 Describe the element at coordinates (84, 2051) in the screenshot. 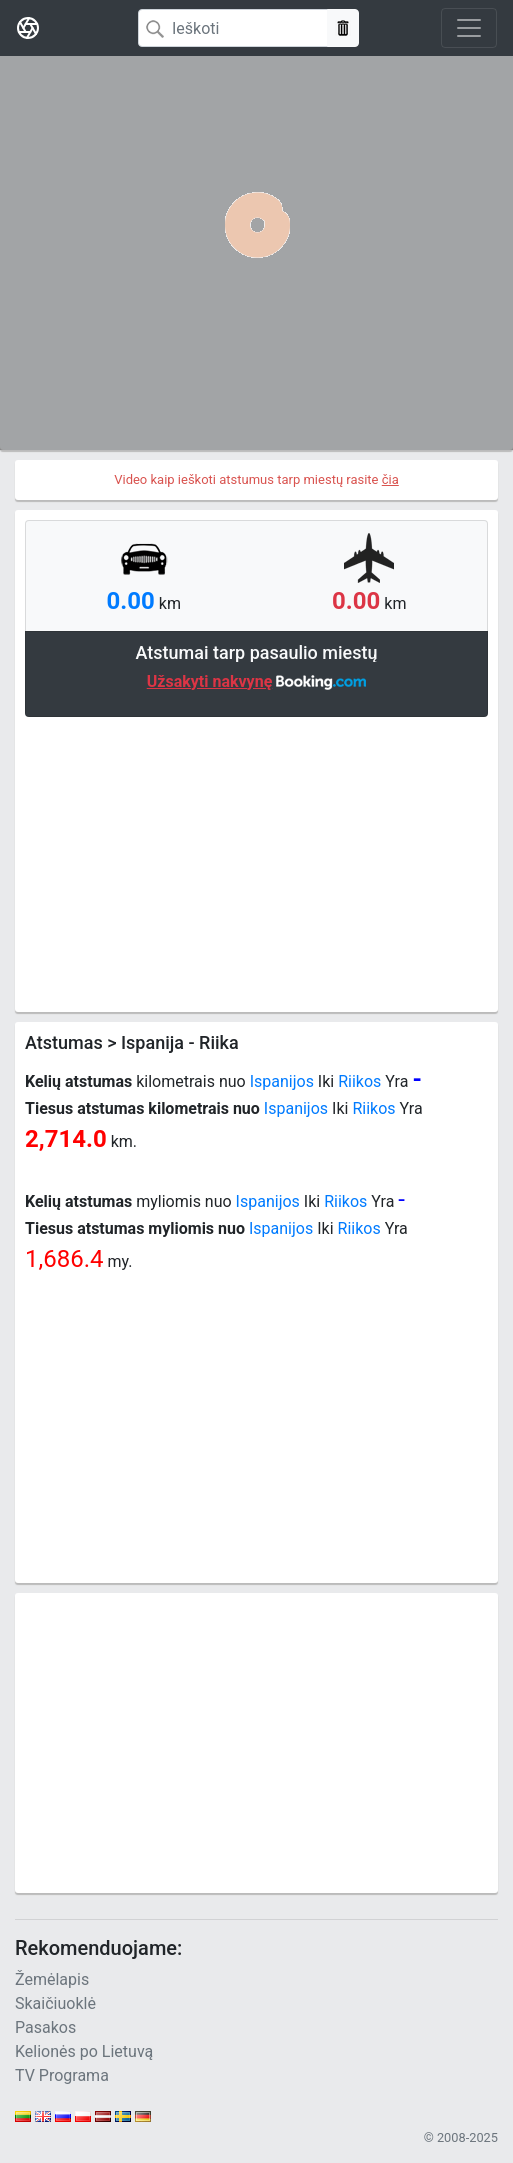

I see `Kelionės po Lietuvą` at that location.